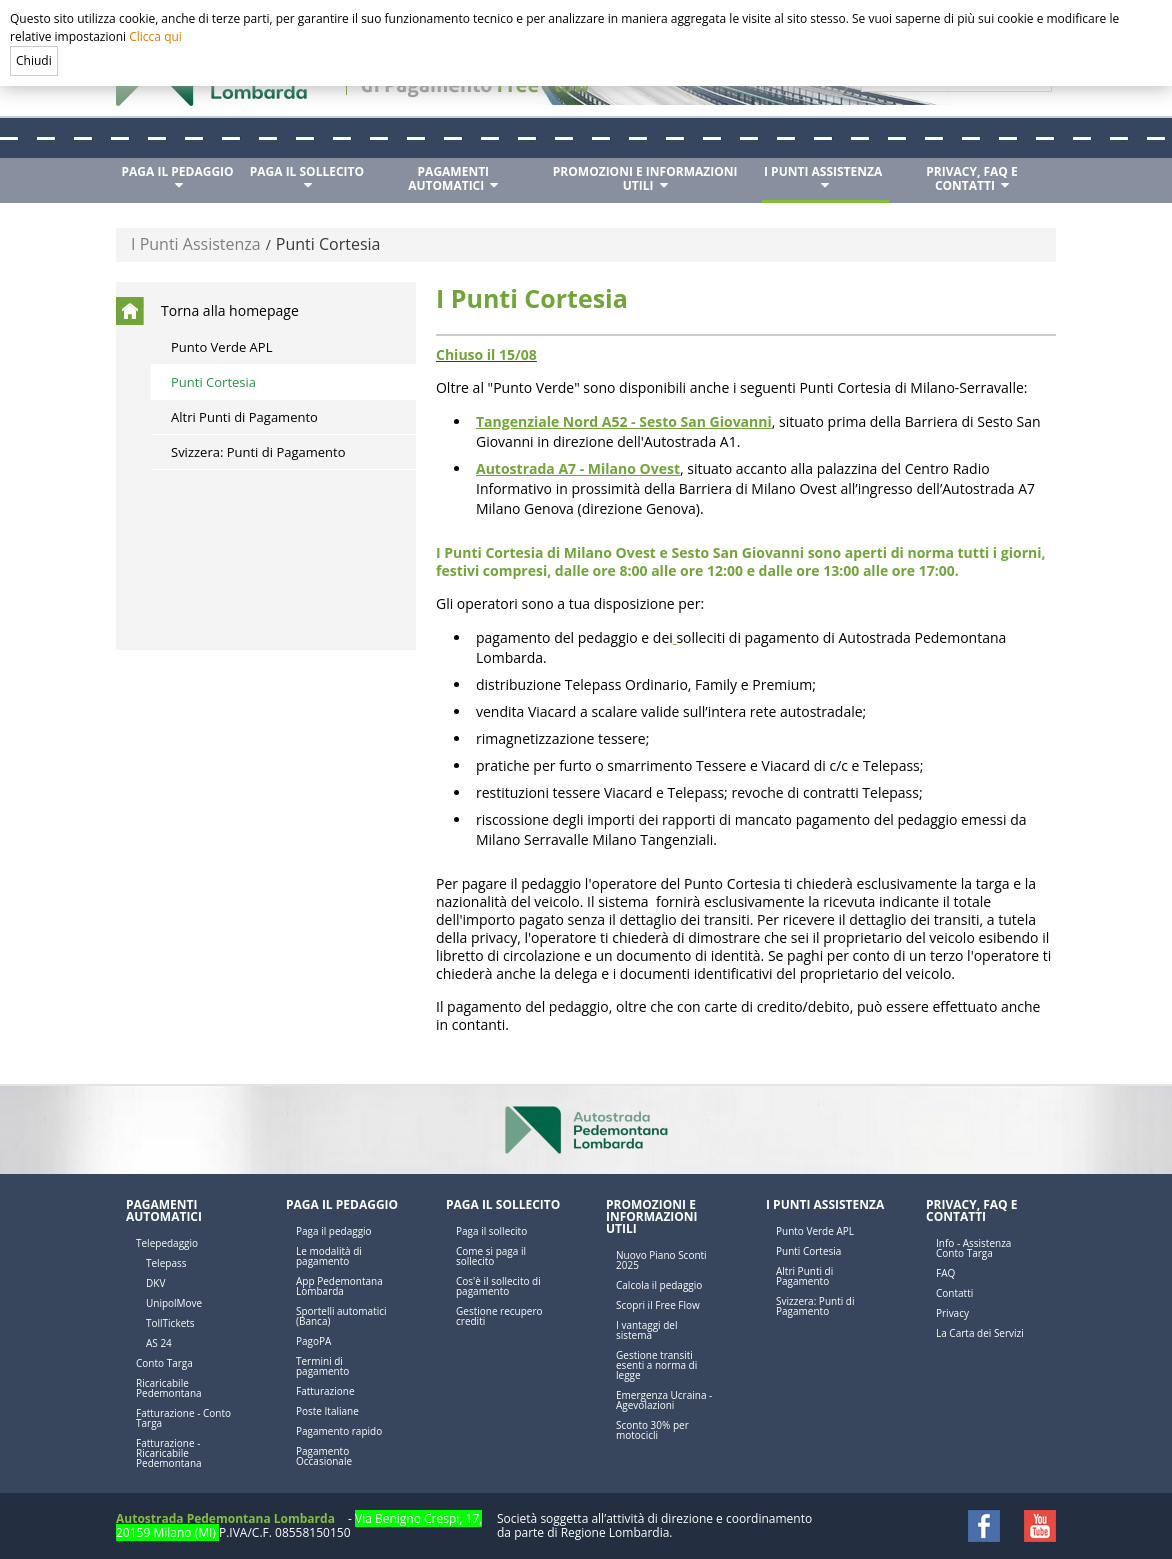 This screenshot has width=1172, height=1559. Describe the element at coordinates (155, 1283) in the screenshot. I see `DKV` at that location.